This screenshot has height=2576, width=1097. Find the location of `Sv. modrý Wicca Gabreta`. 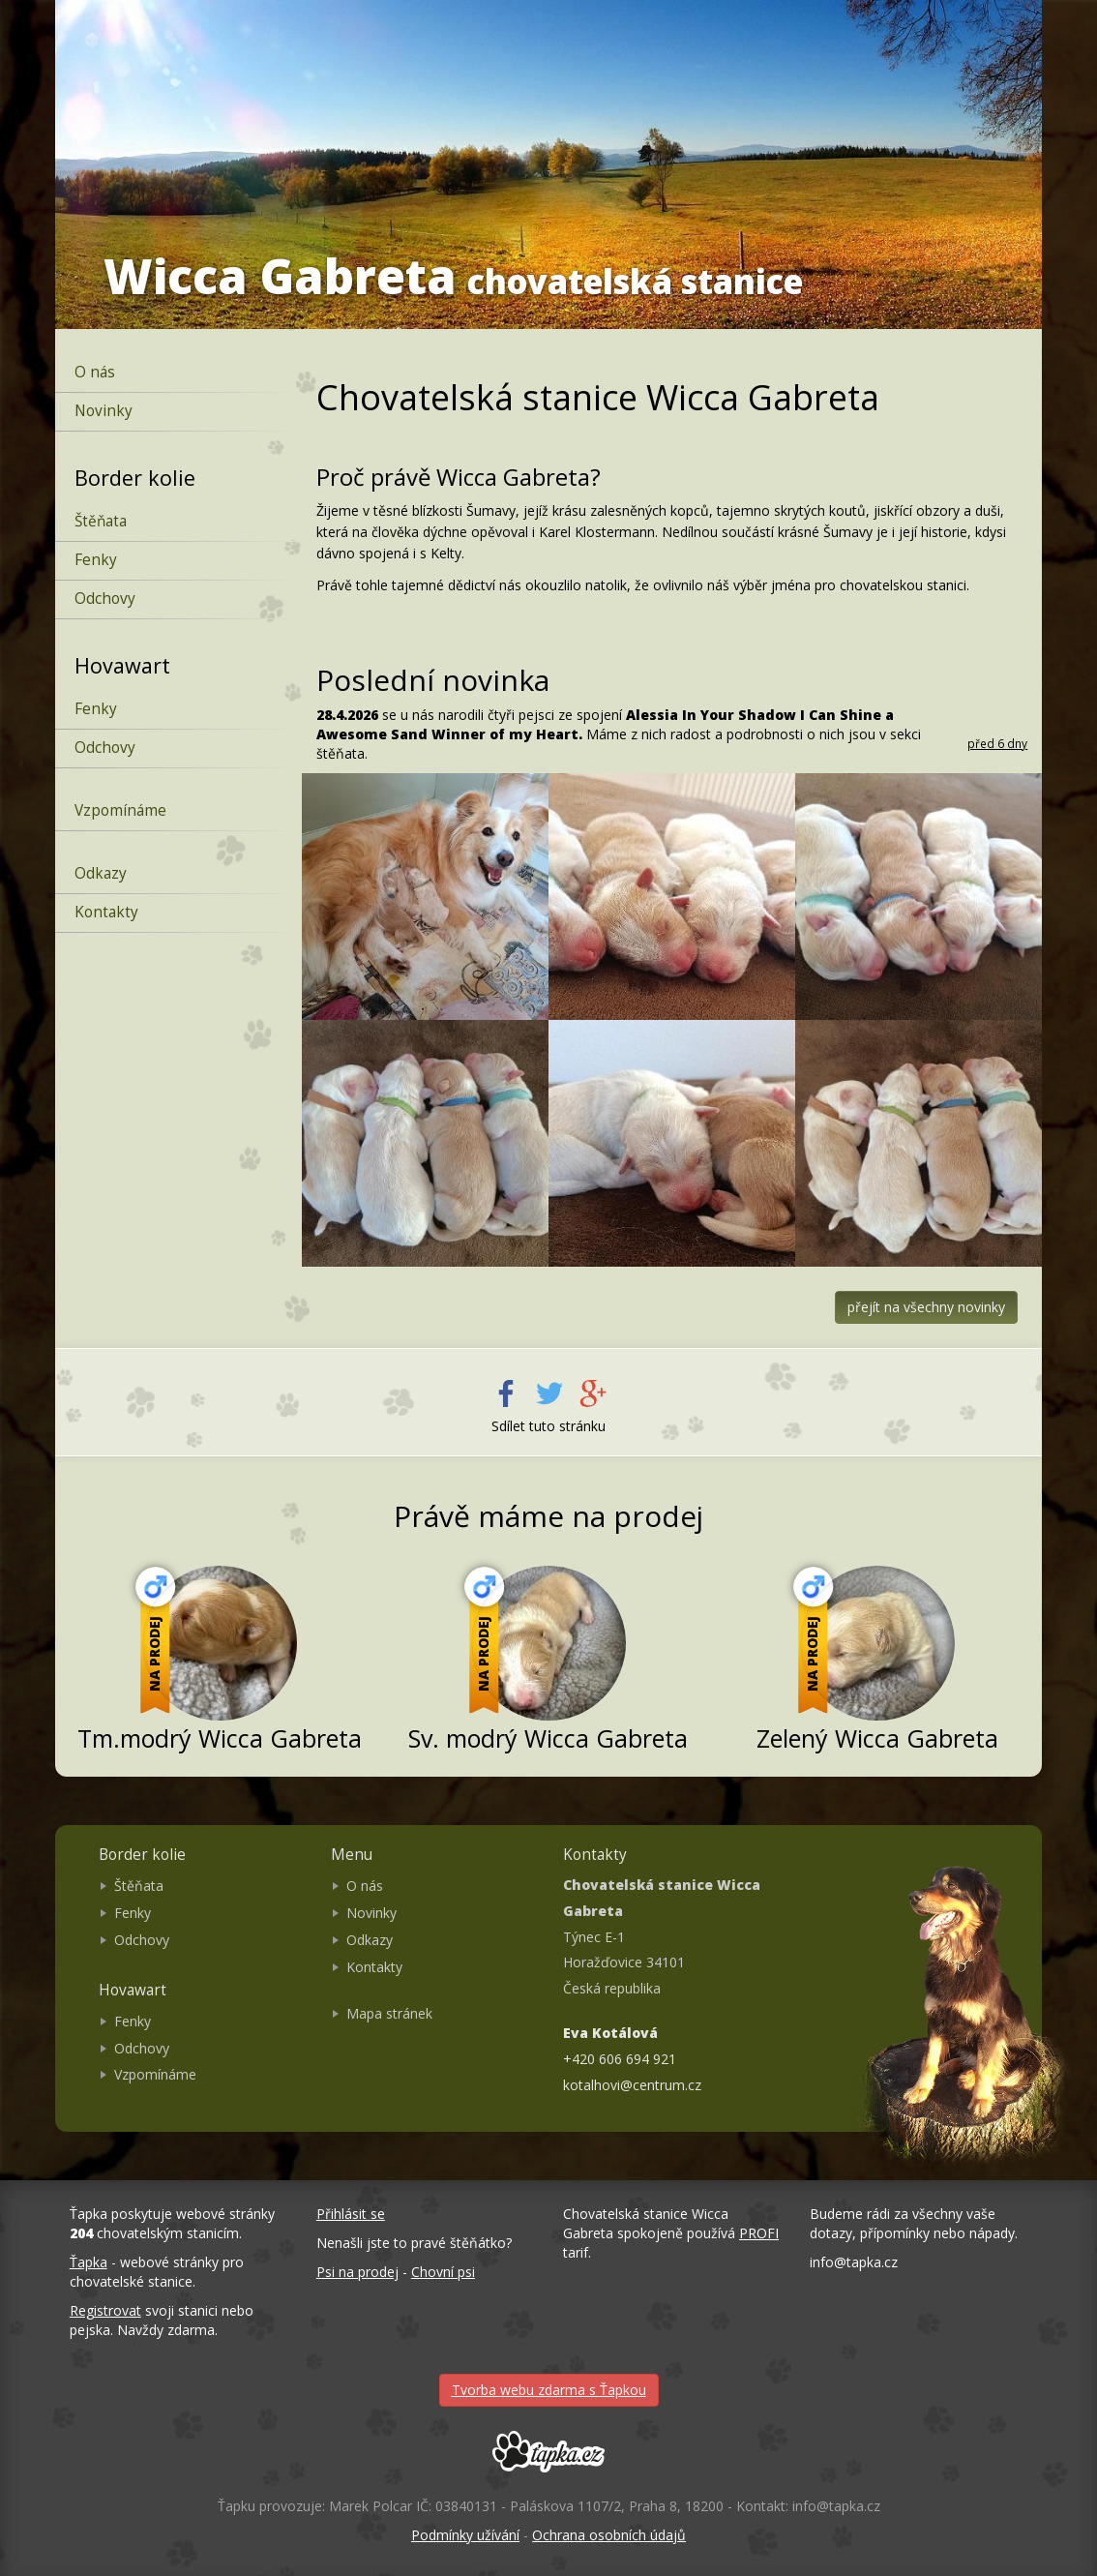

Sv. modrý Wicca Gabreta is located at coordinates (548, 1738).